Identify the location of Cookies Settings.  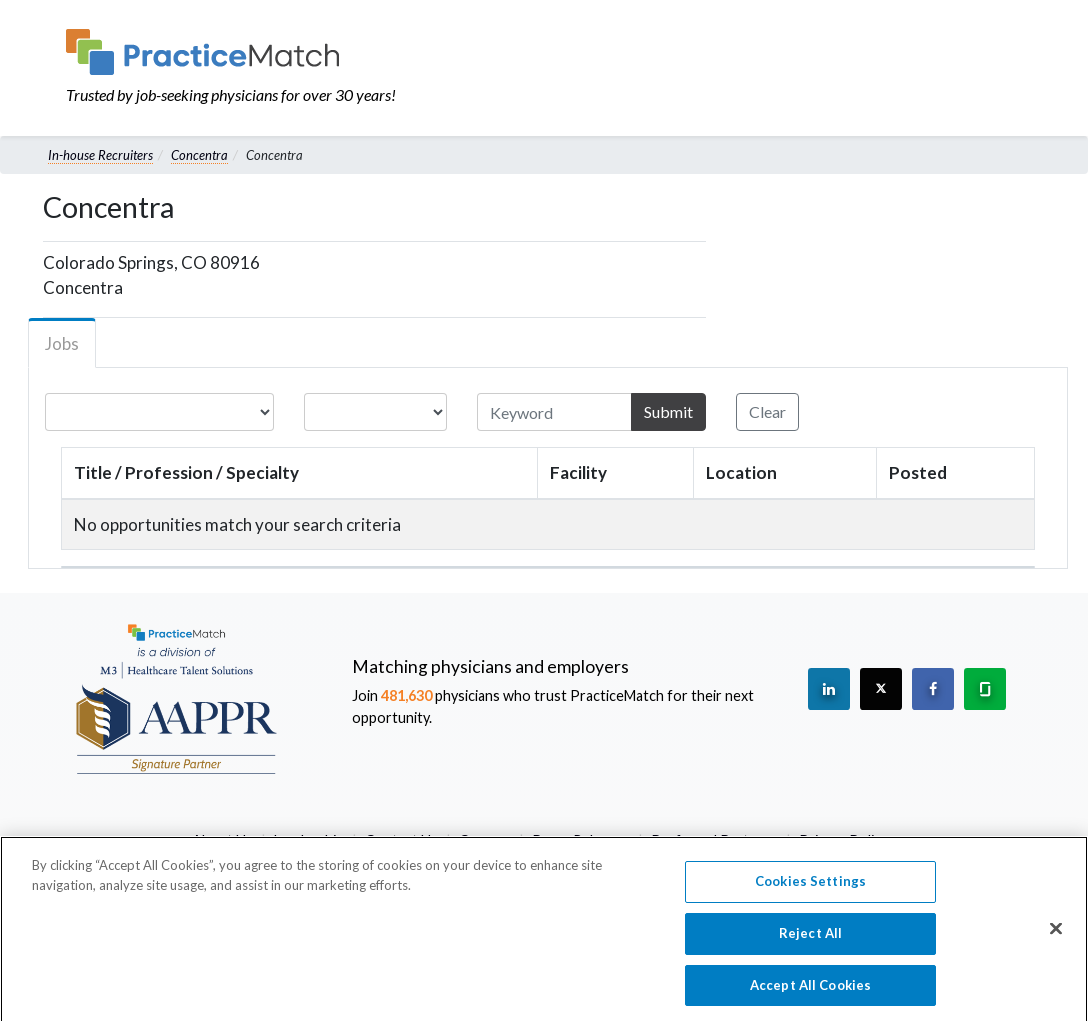
(810, 887).